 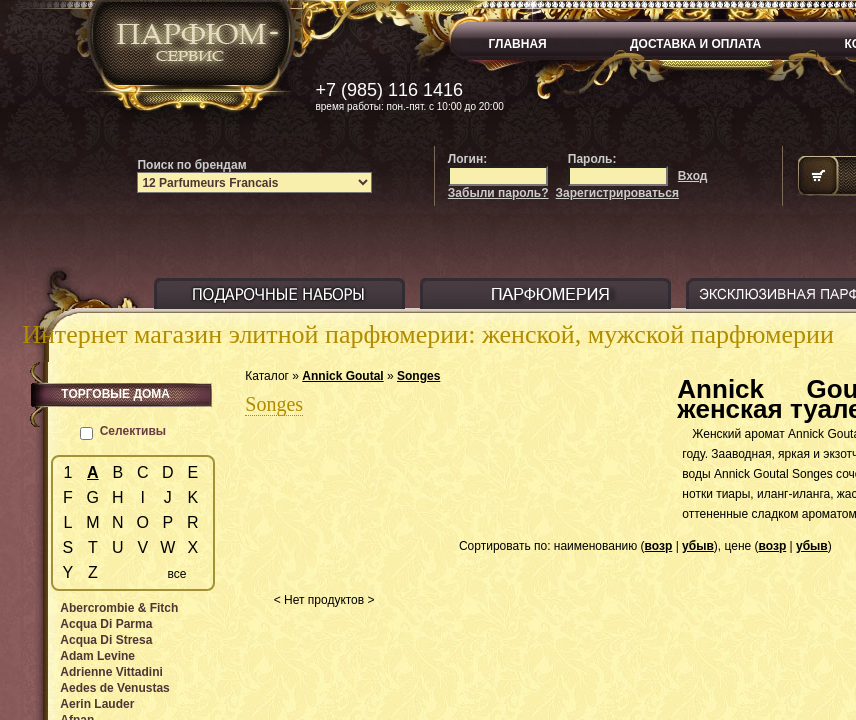 What do you see at coordinates (106, 624) in the screenshot?
I see `Acqua Di Parma` at bounding box center [106, 624].